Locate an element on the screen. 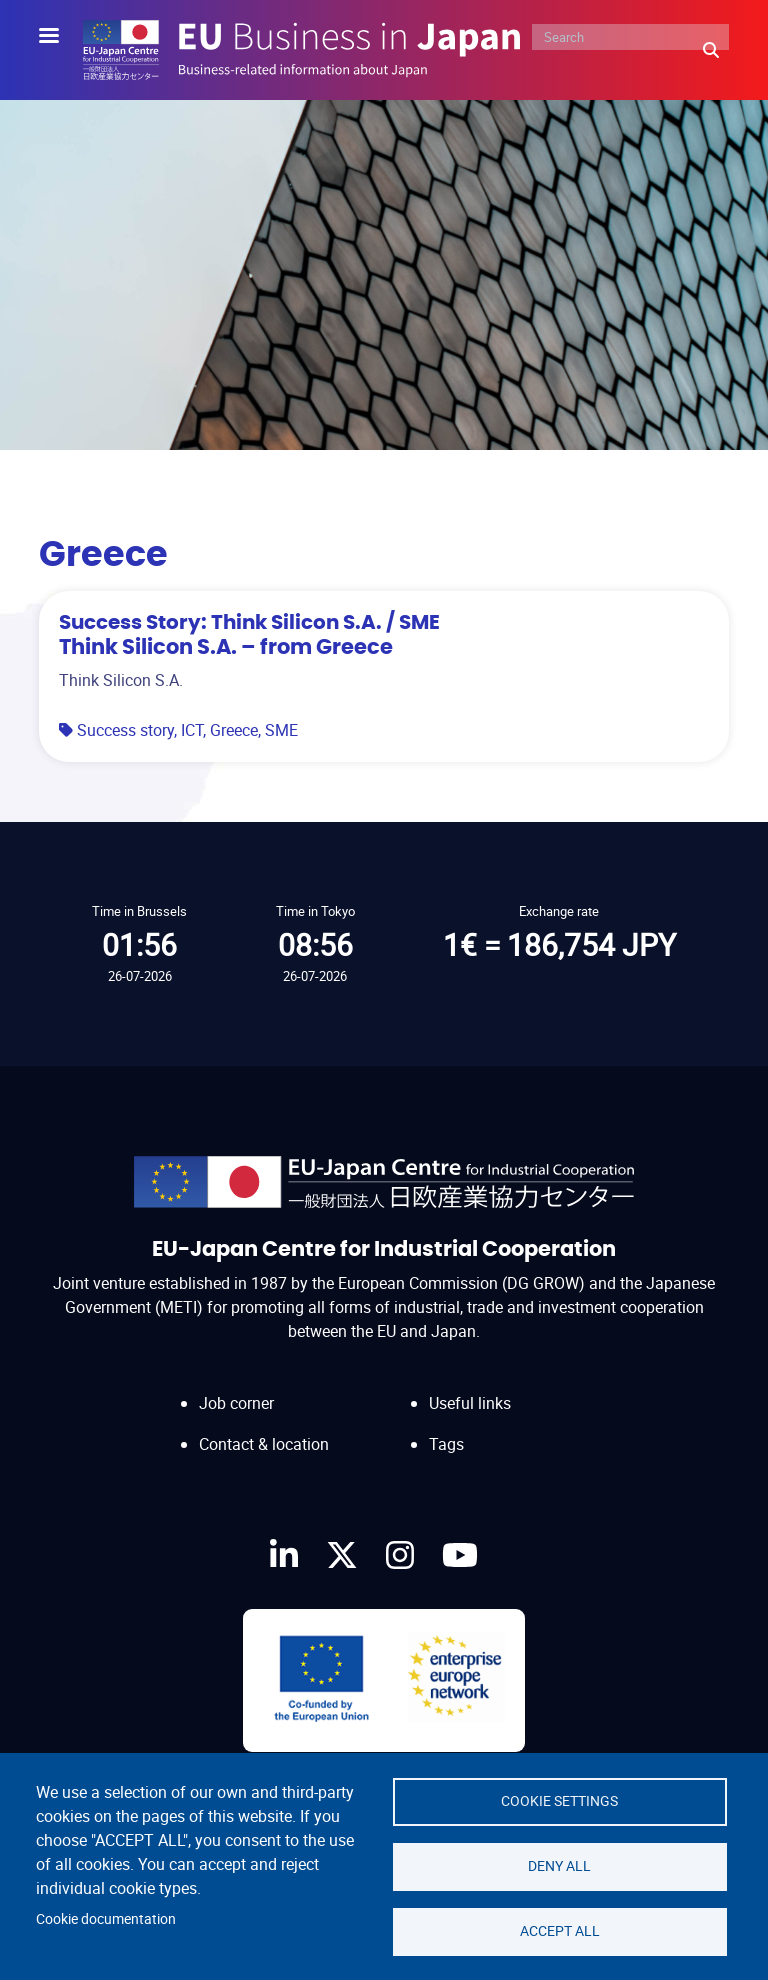  Cookie settings is located at coordinates (559, 1801).